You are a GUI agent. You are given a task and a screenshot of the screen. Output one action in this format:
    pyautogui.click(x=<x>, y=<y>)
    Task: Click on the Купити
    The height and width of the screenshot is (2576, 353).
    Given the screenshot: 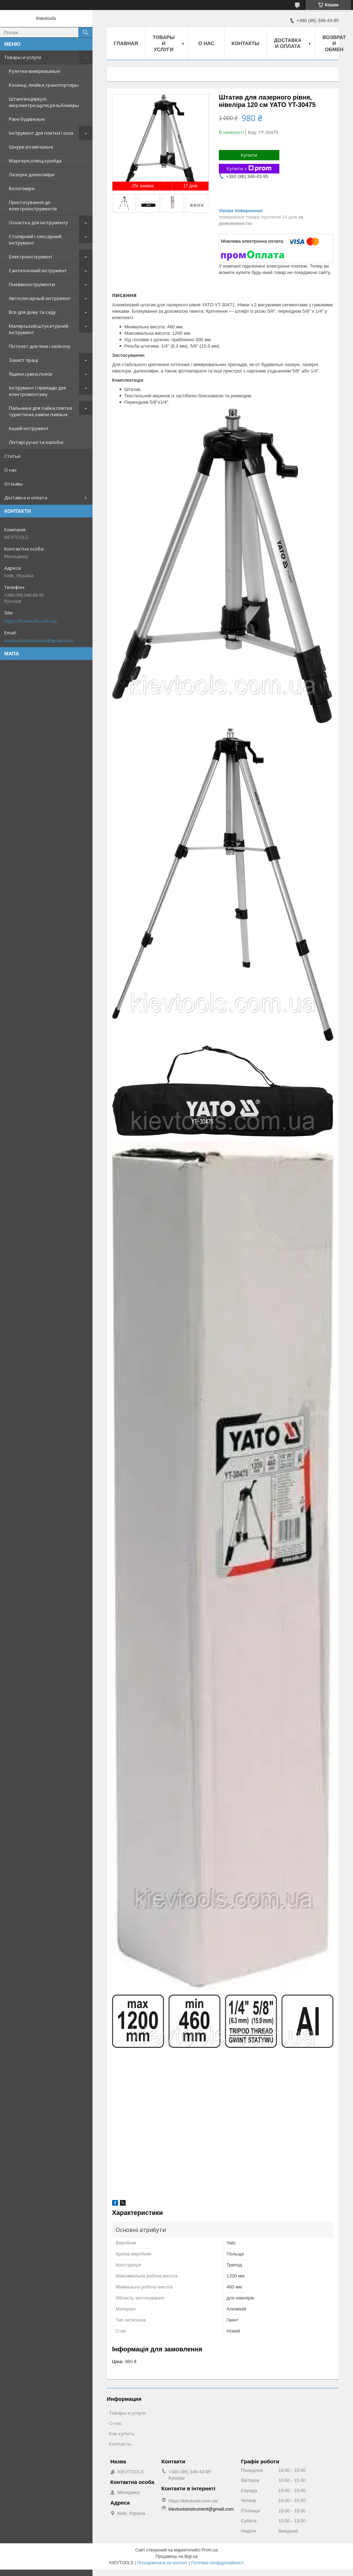 What is the action you would take?
    pyautogui.click(x=249, y=155)
    